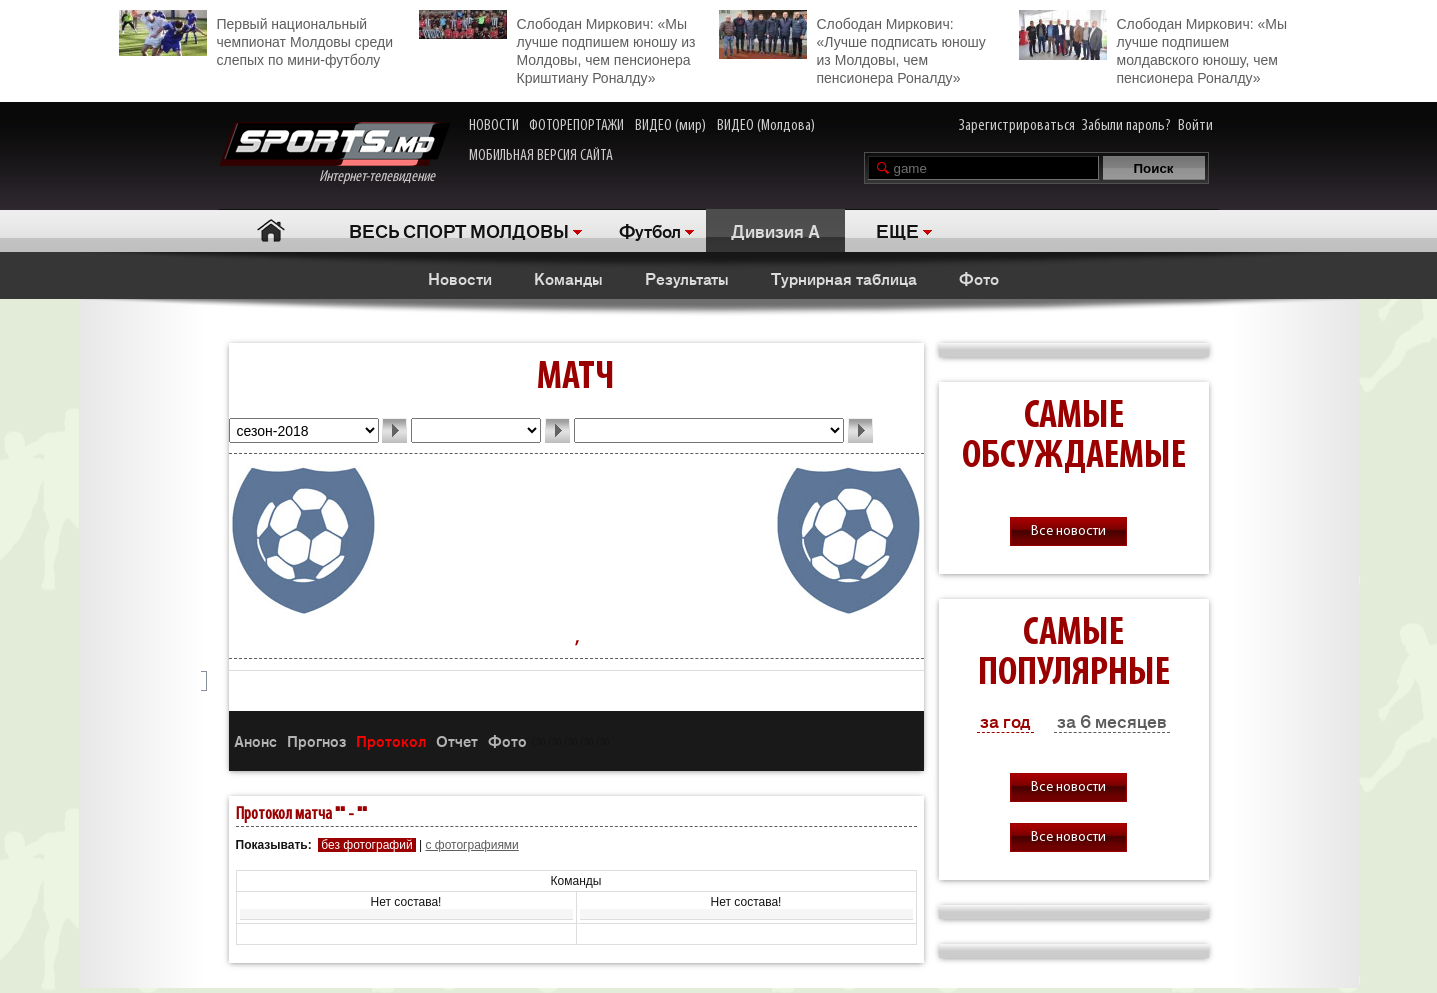 The image size is (1437, 993). Describe the element at coordinates (775, 230) in the screenshot. I see `Дивизия A` at that location.